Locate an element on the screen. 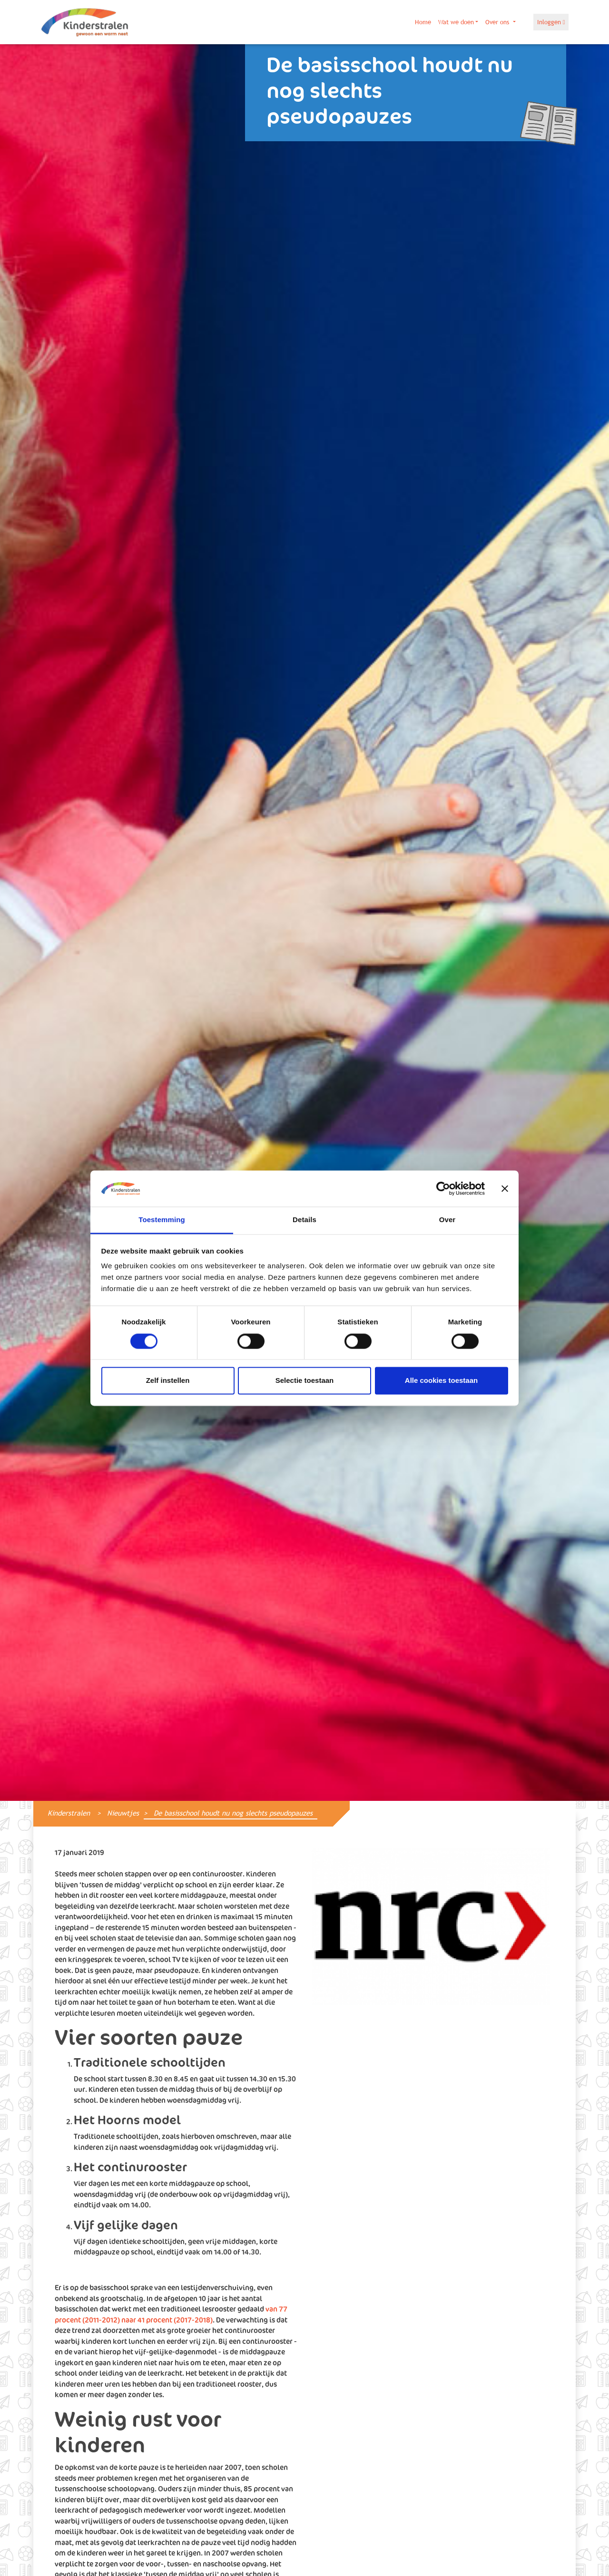 This screenshot has width=609, height=2576. Over ons [button] is located at coordinates (498, 22).